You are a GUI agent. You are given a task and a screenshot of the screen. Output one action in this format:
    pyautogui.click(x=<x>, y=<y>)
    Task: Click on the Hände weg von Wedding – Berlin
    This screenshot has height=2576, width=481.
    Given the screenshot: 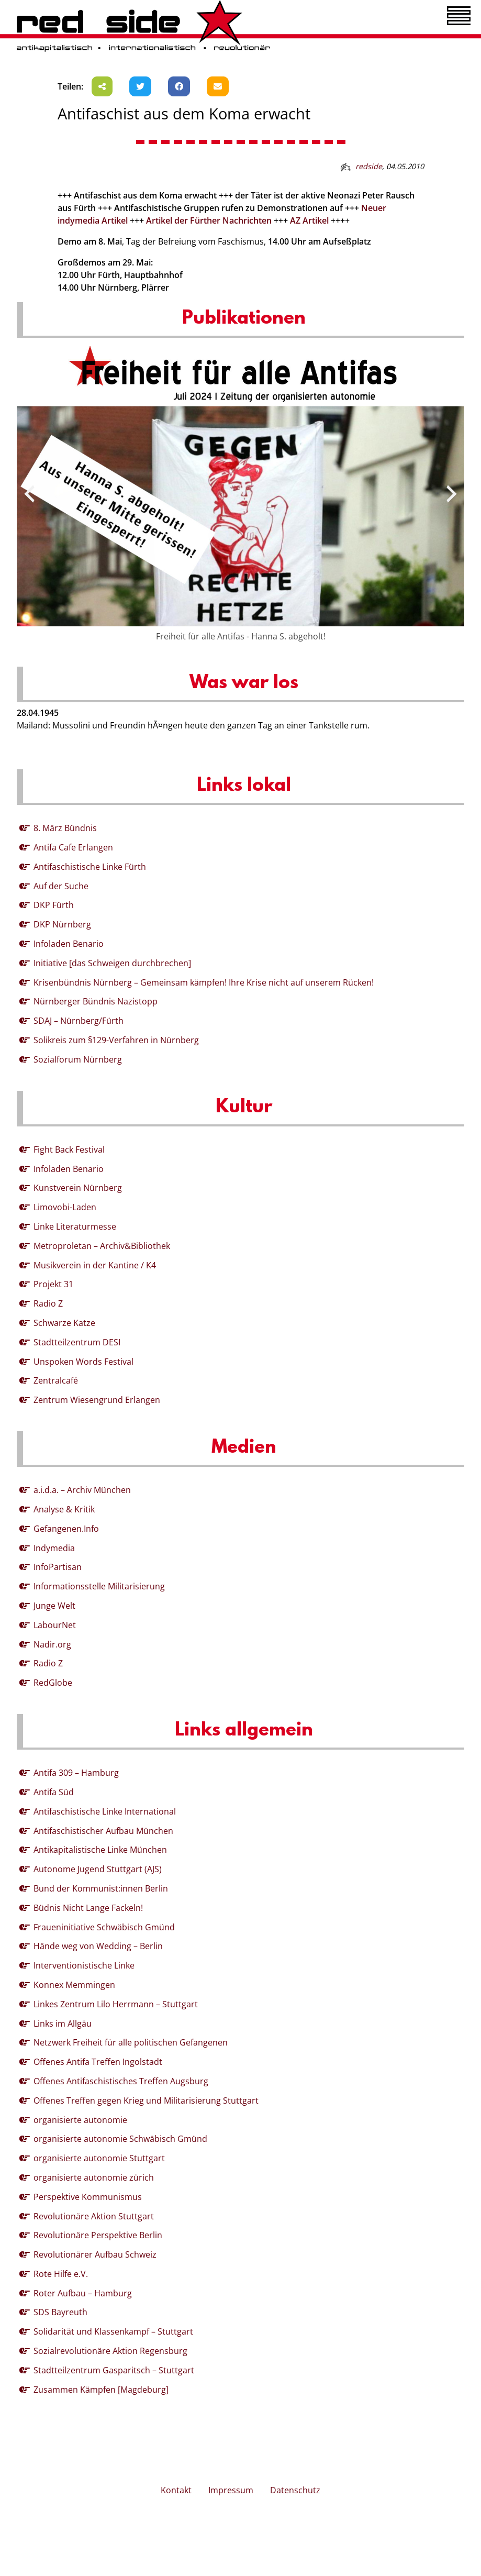 What is the action you would take?
    pyautogui.click(x=98, y=1946)
    